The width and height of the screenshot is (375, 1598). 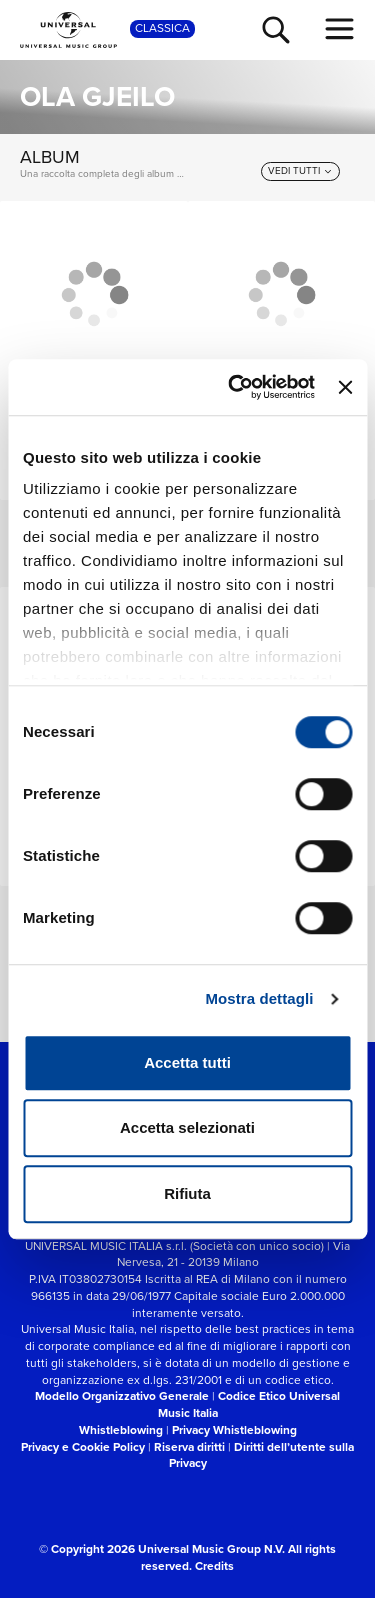 I want to click on Credits, so click(x=214, y=1566).